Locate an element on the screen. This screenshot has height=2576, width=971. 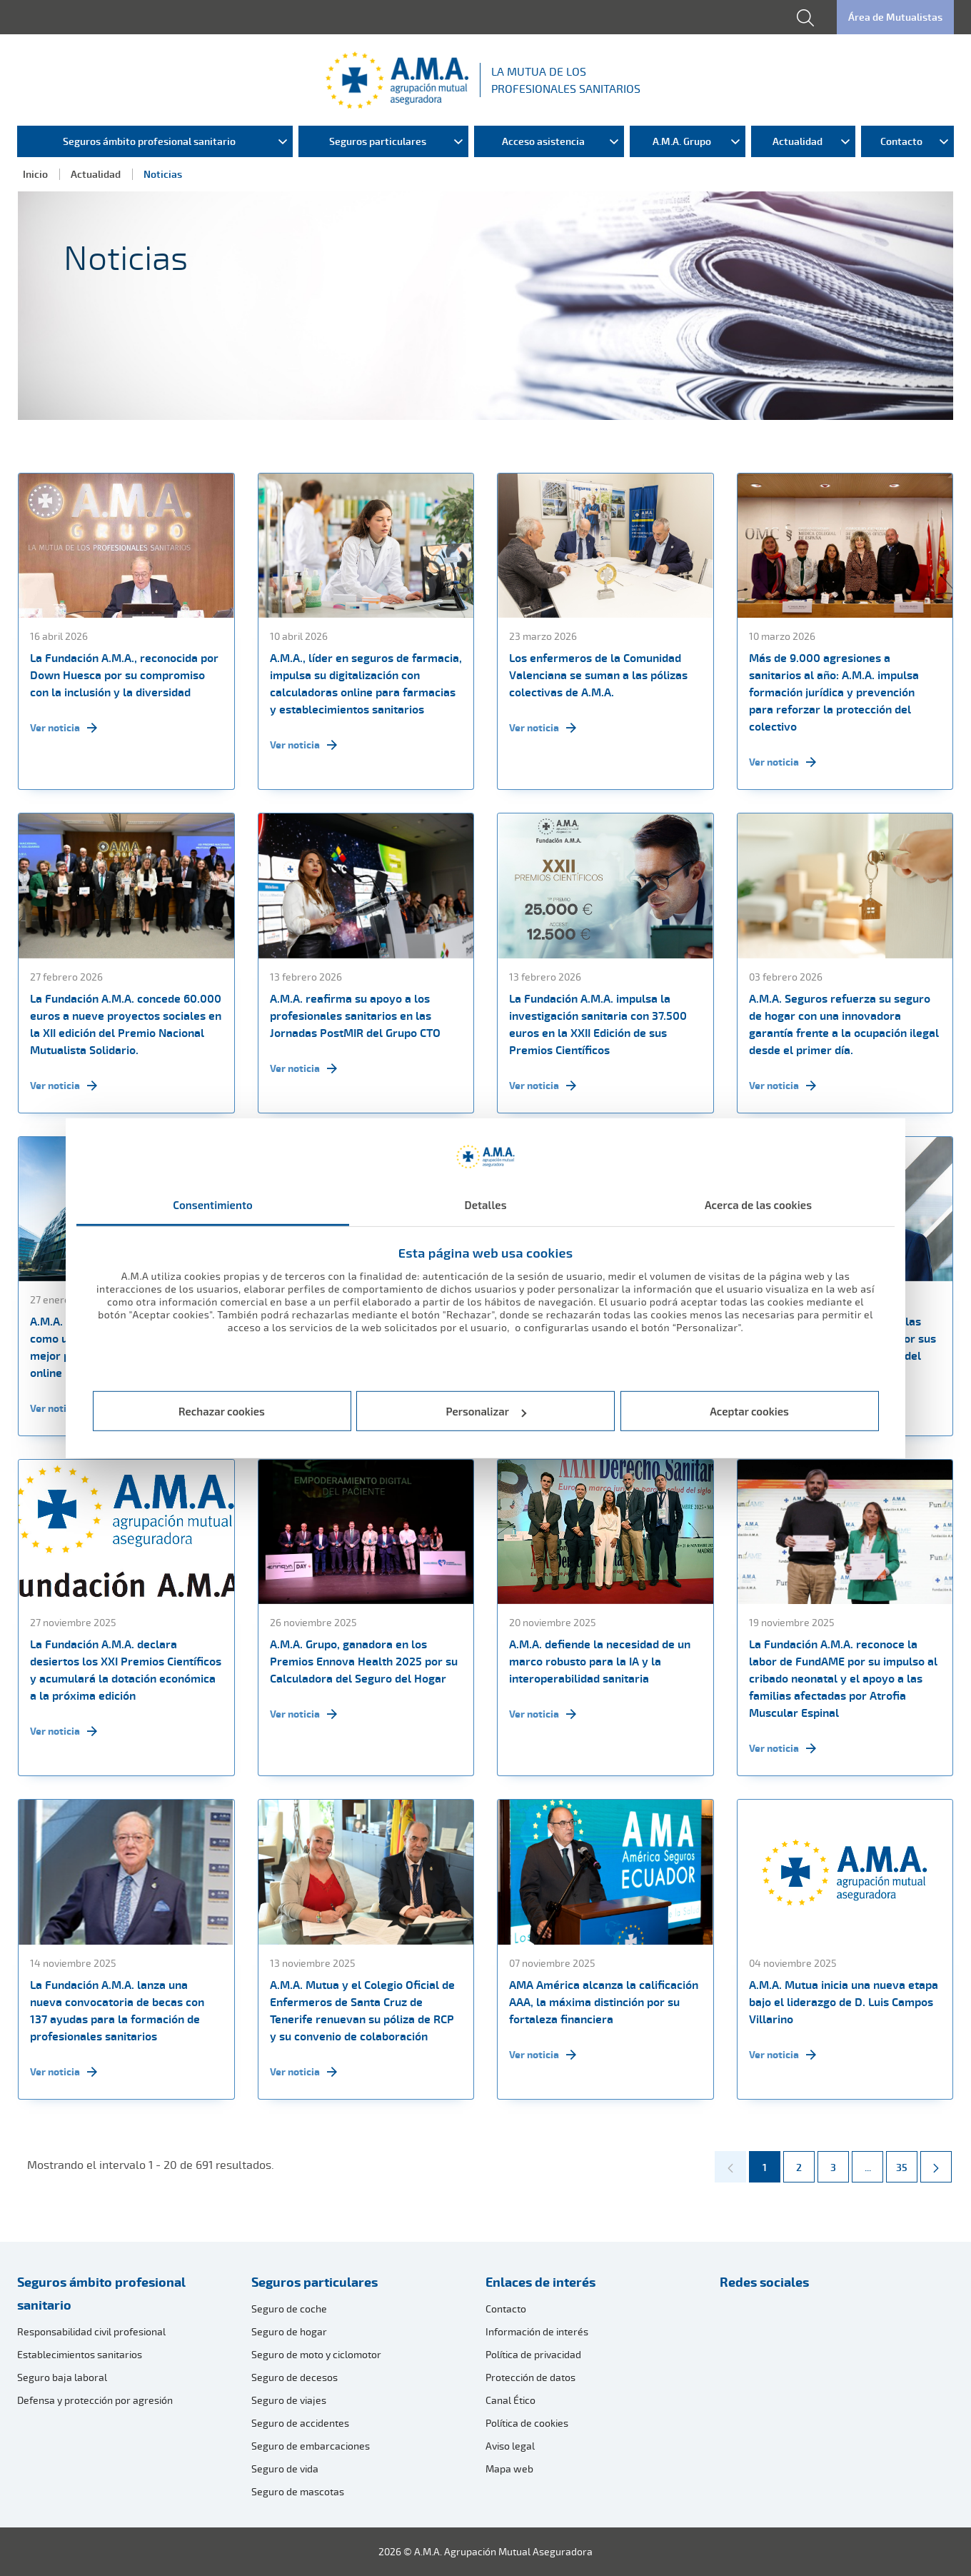
Ver noticia is located at coordinates (63, 728).